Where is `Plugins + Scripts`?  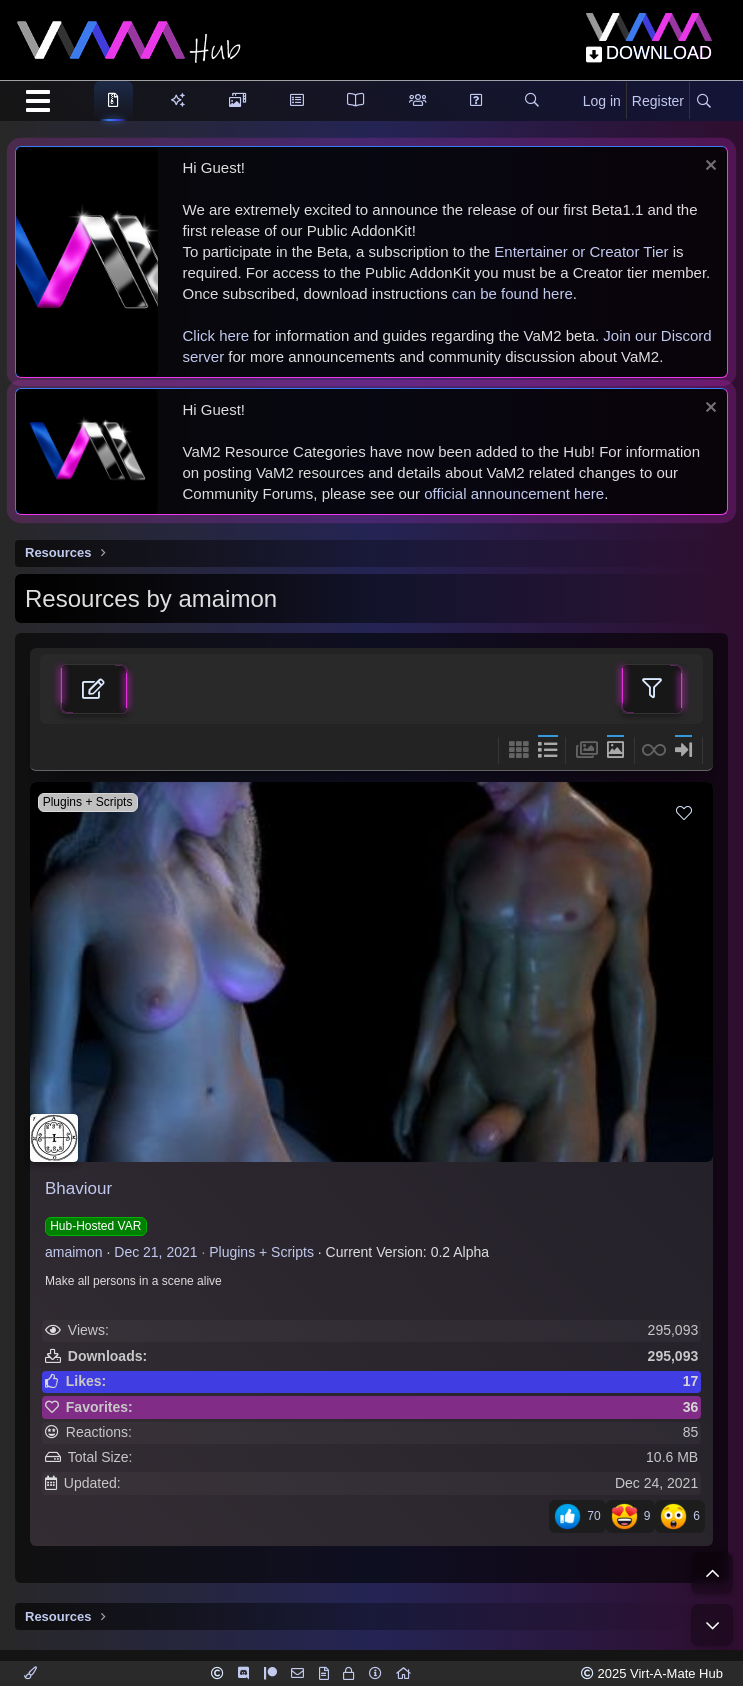 Plugins + Scripts is located at coordinates (261, 1252).